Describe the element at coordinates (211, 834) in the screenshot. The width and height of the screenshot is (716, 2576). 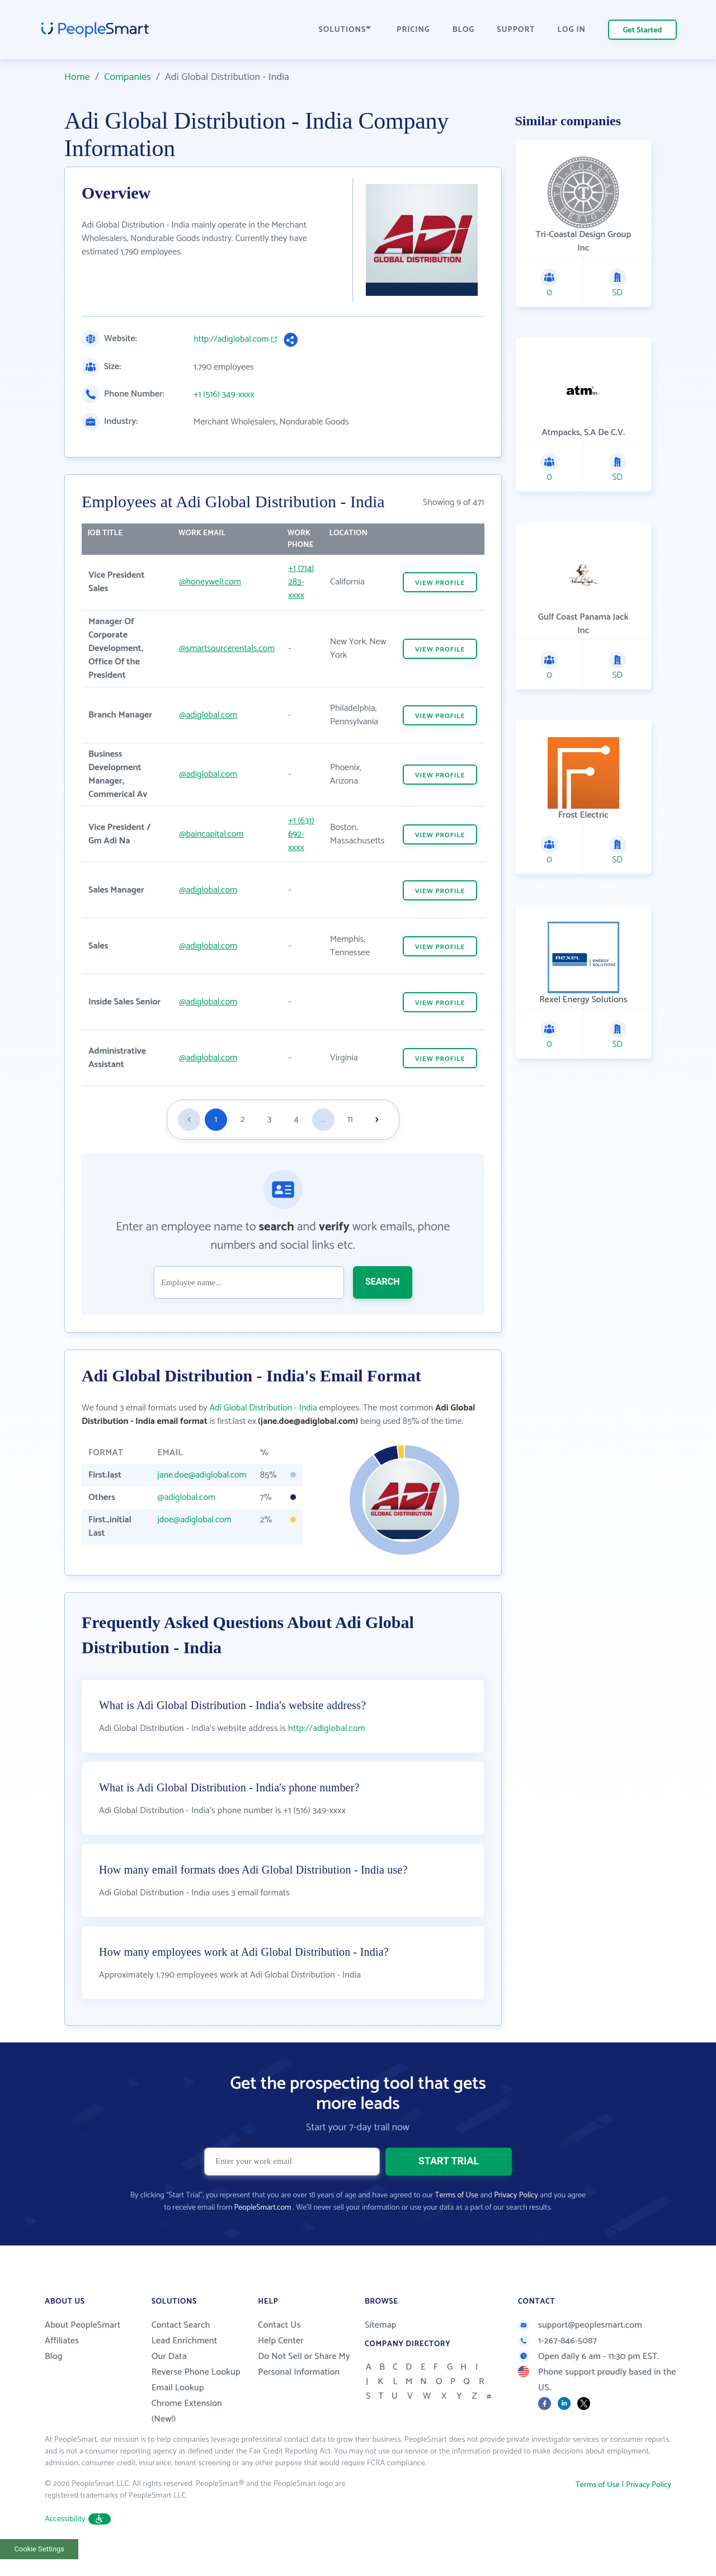
I see `@baincapital.com` at that location.